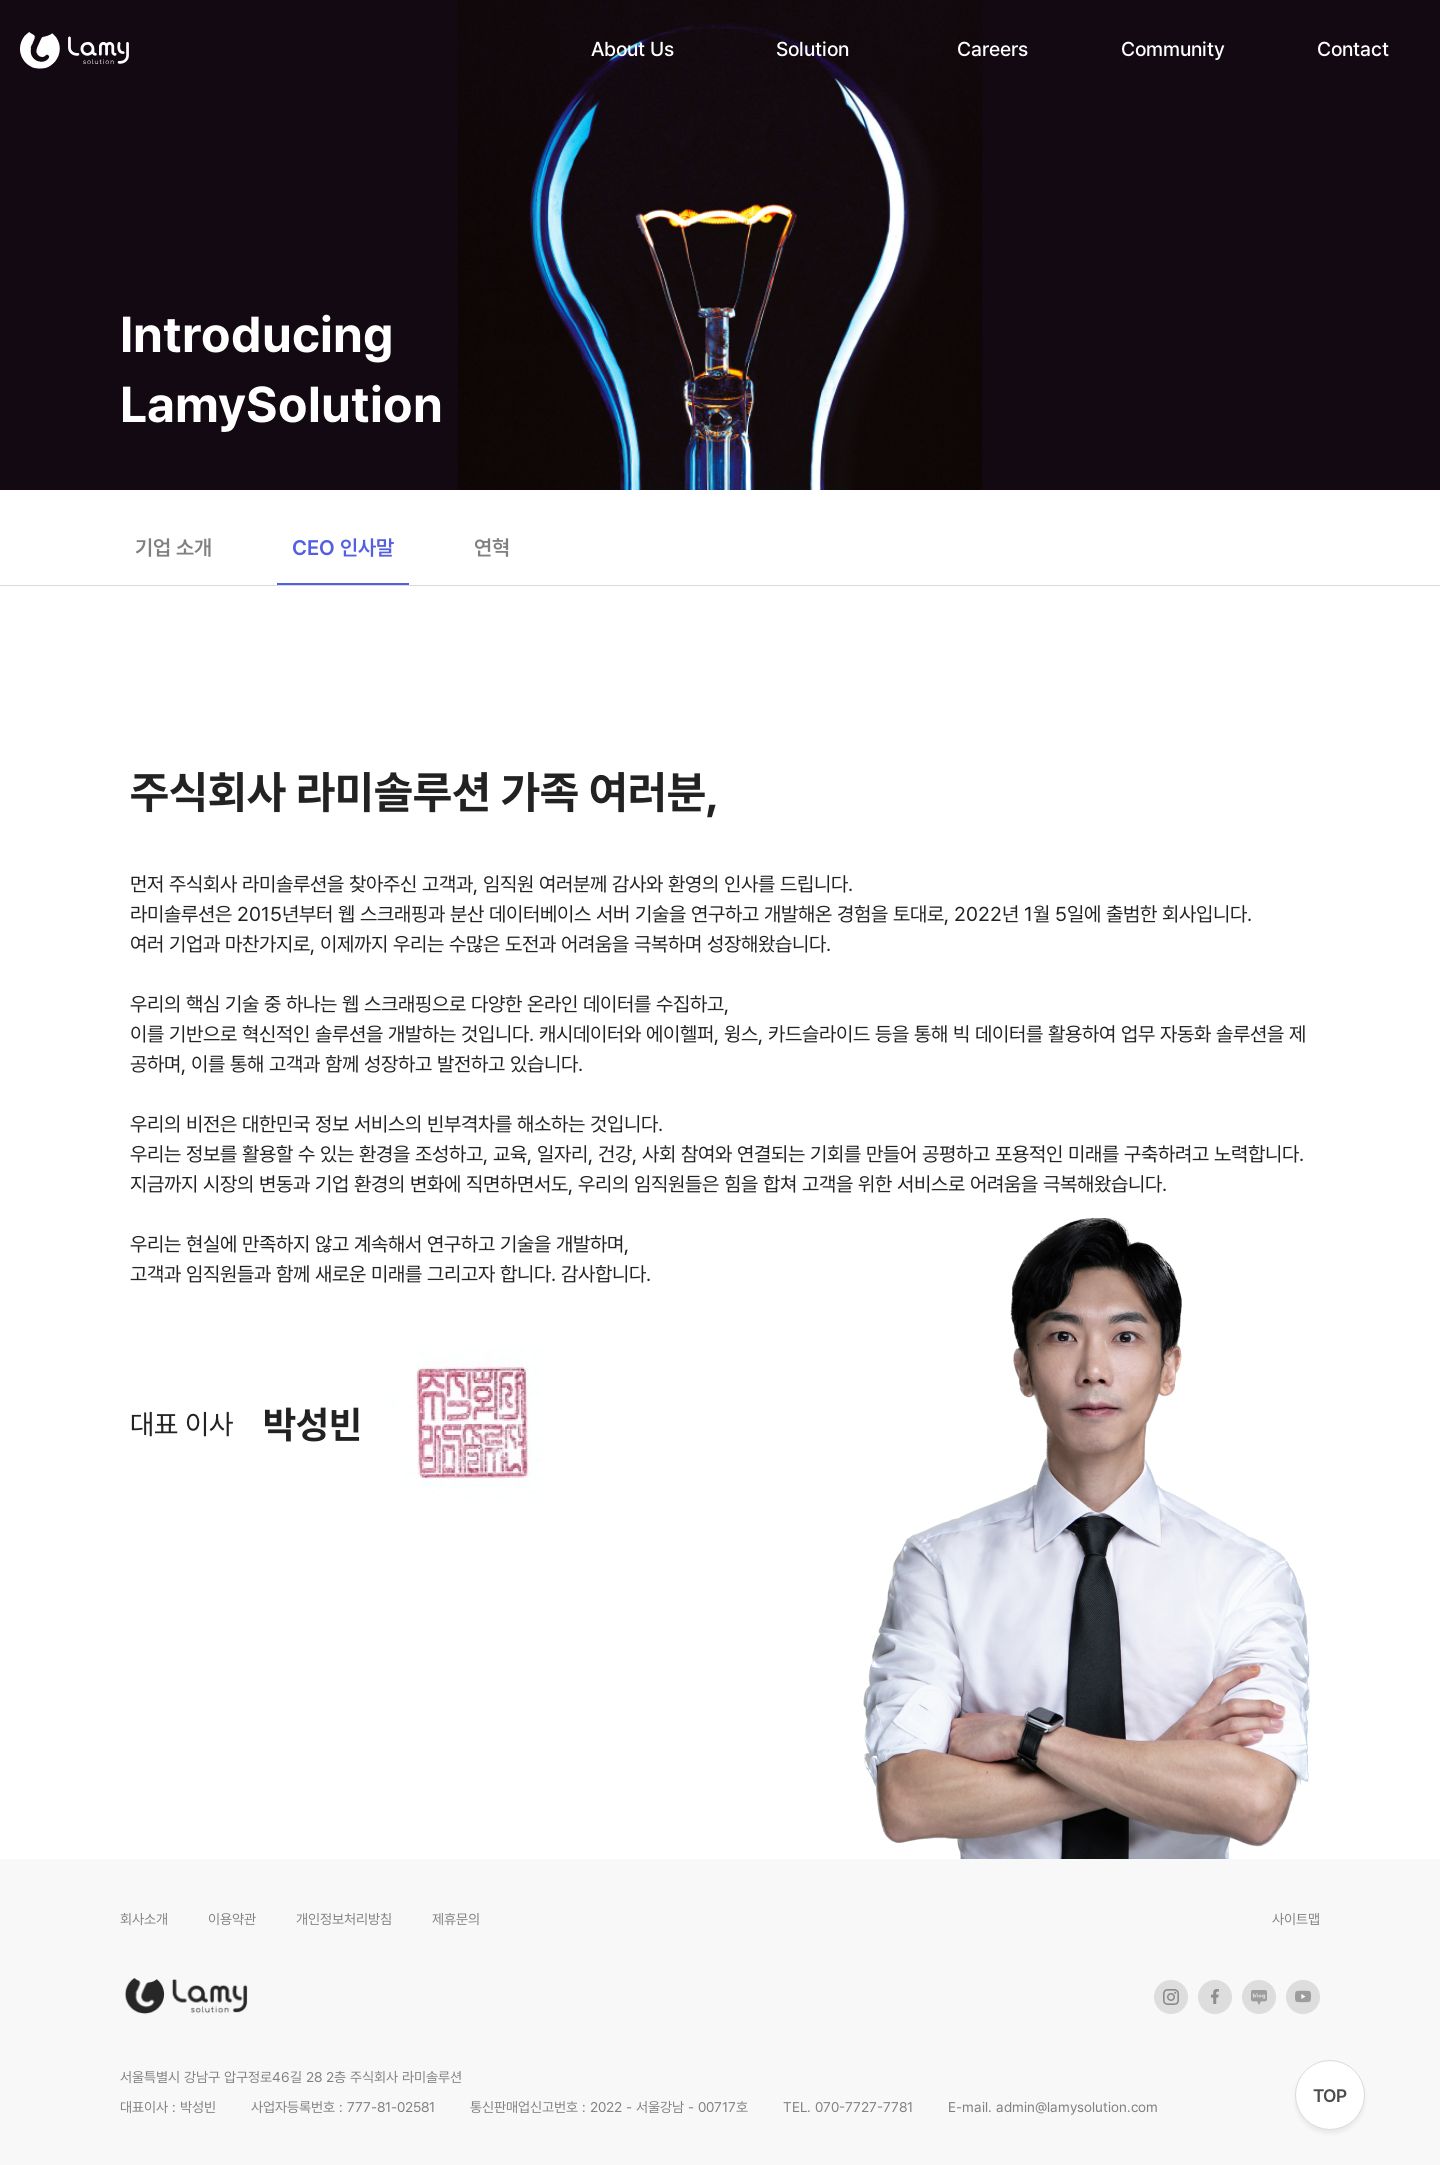  I want to click on 이용약관, so click(232, 1919).